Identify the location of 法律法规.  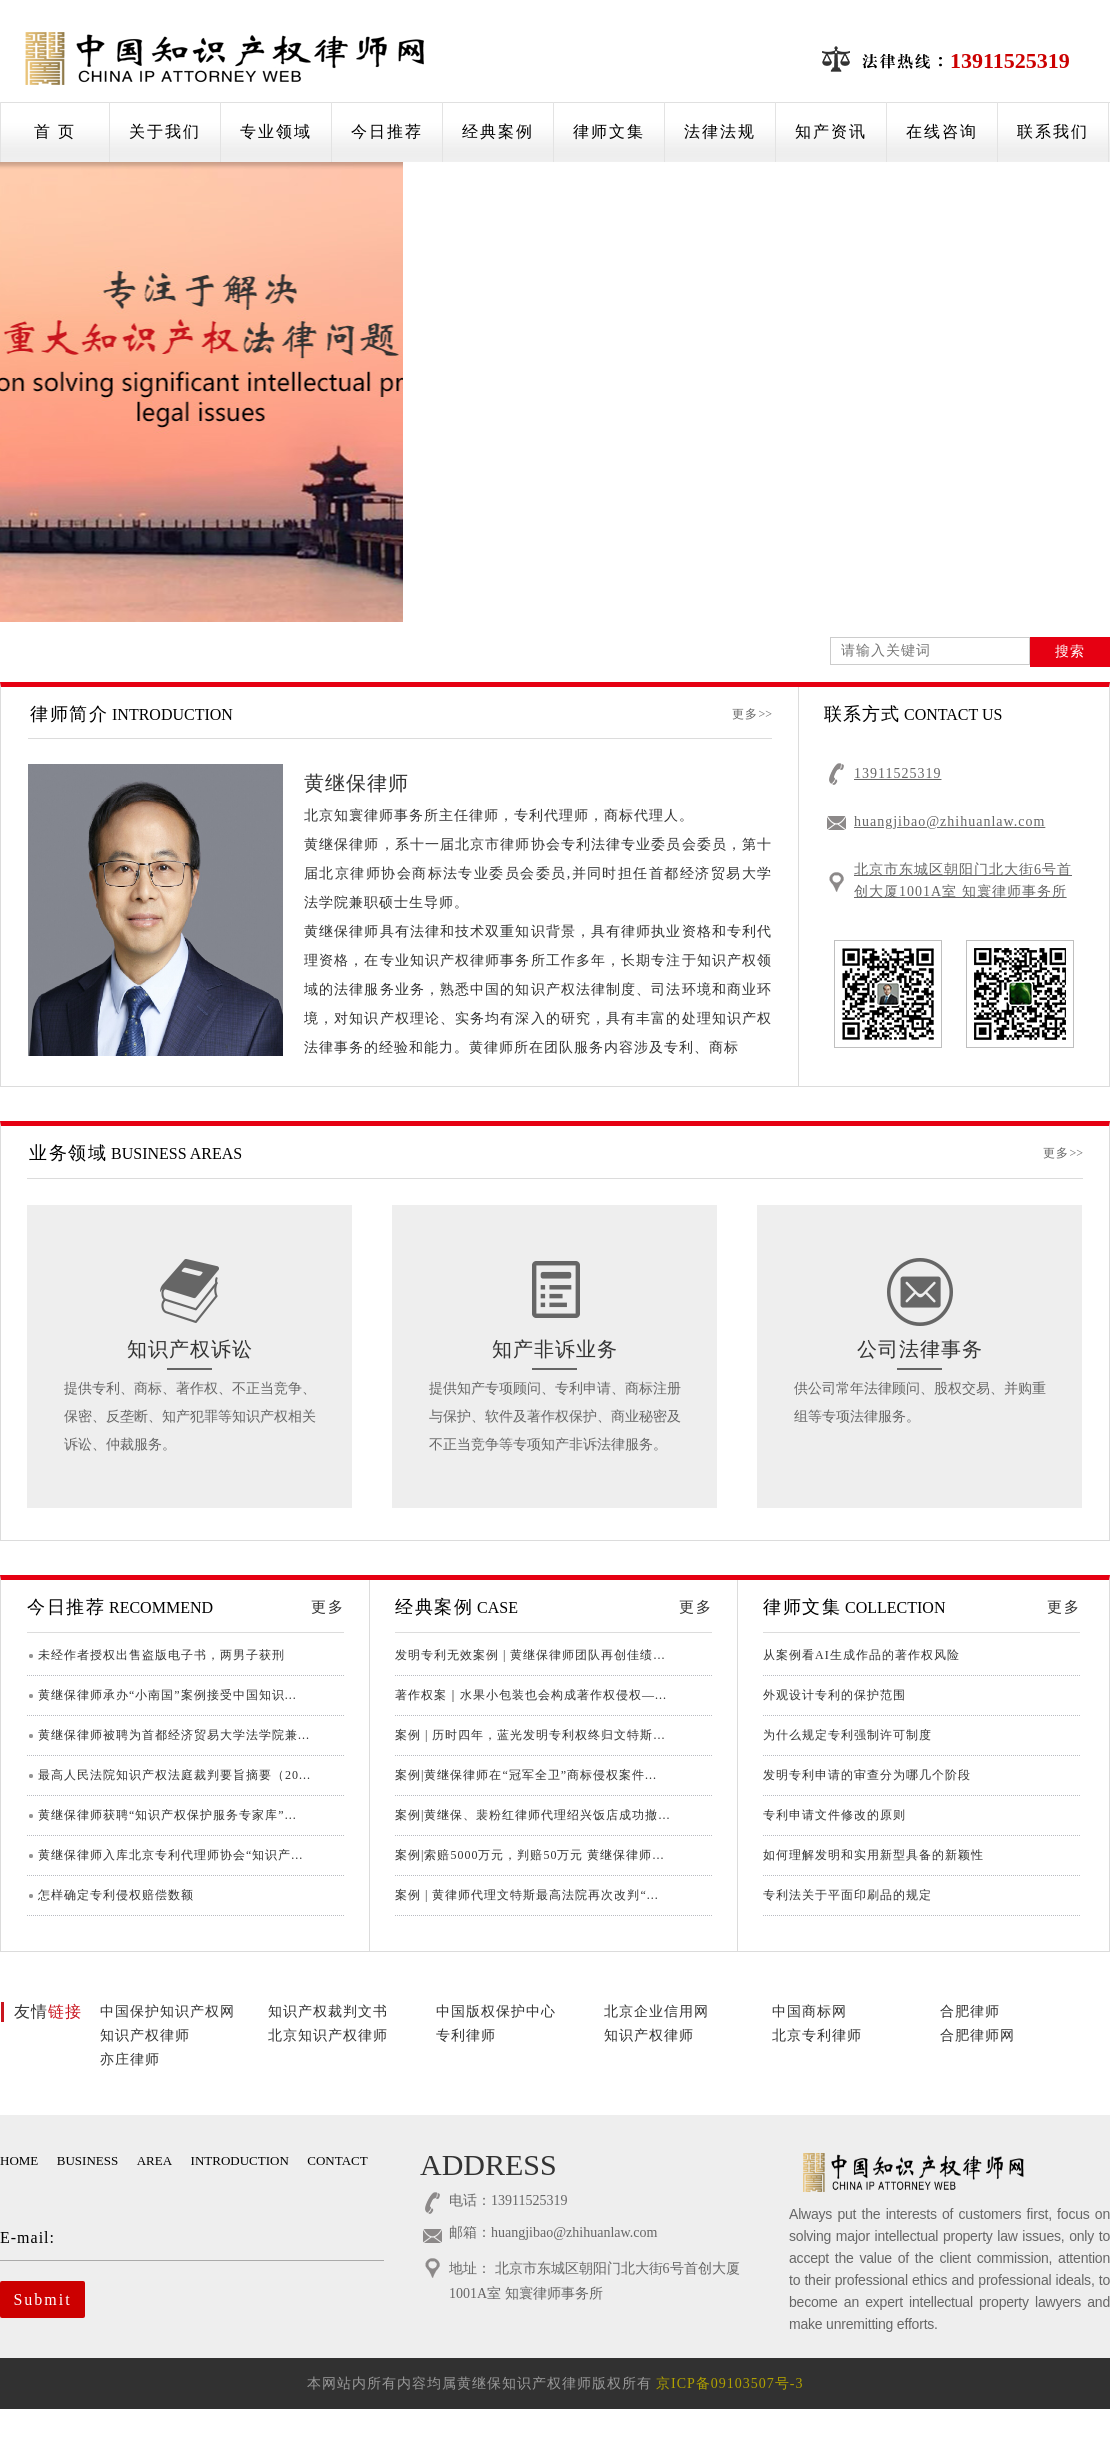
(720, 131).